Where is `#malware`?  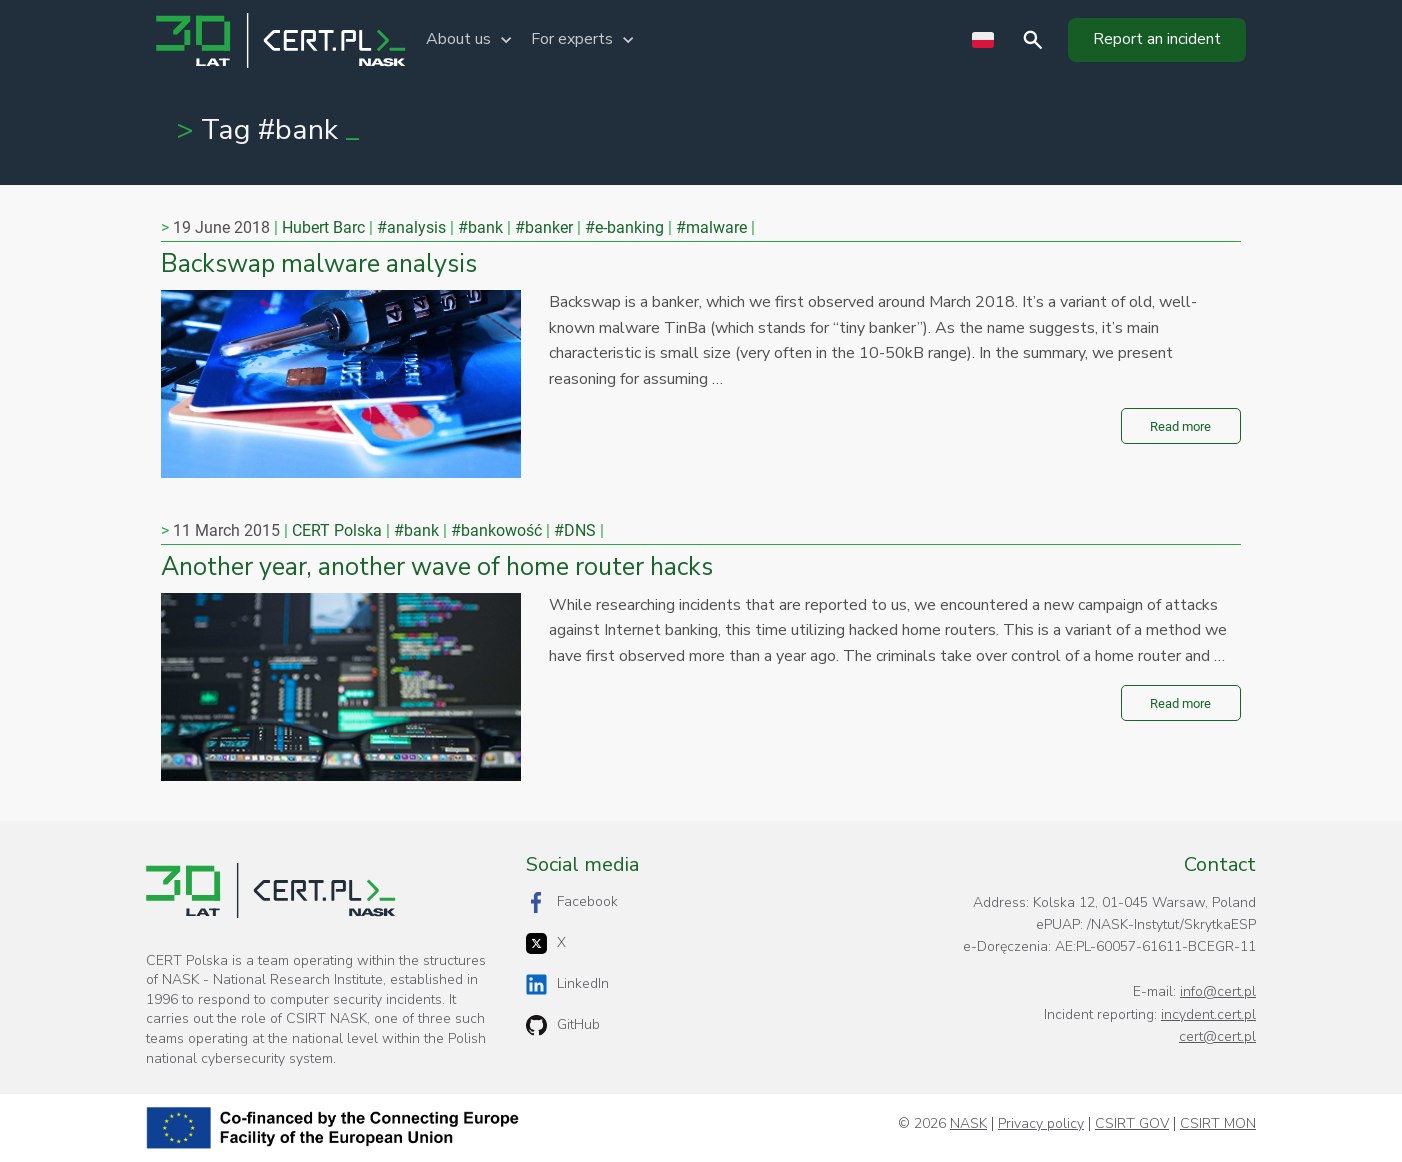 #malware is located at coordinates (711, 227).